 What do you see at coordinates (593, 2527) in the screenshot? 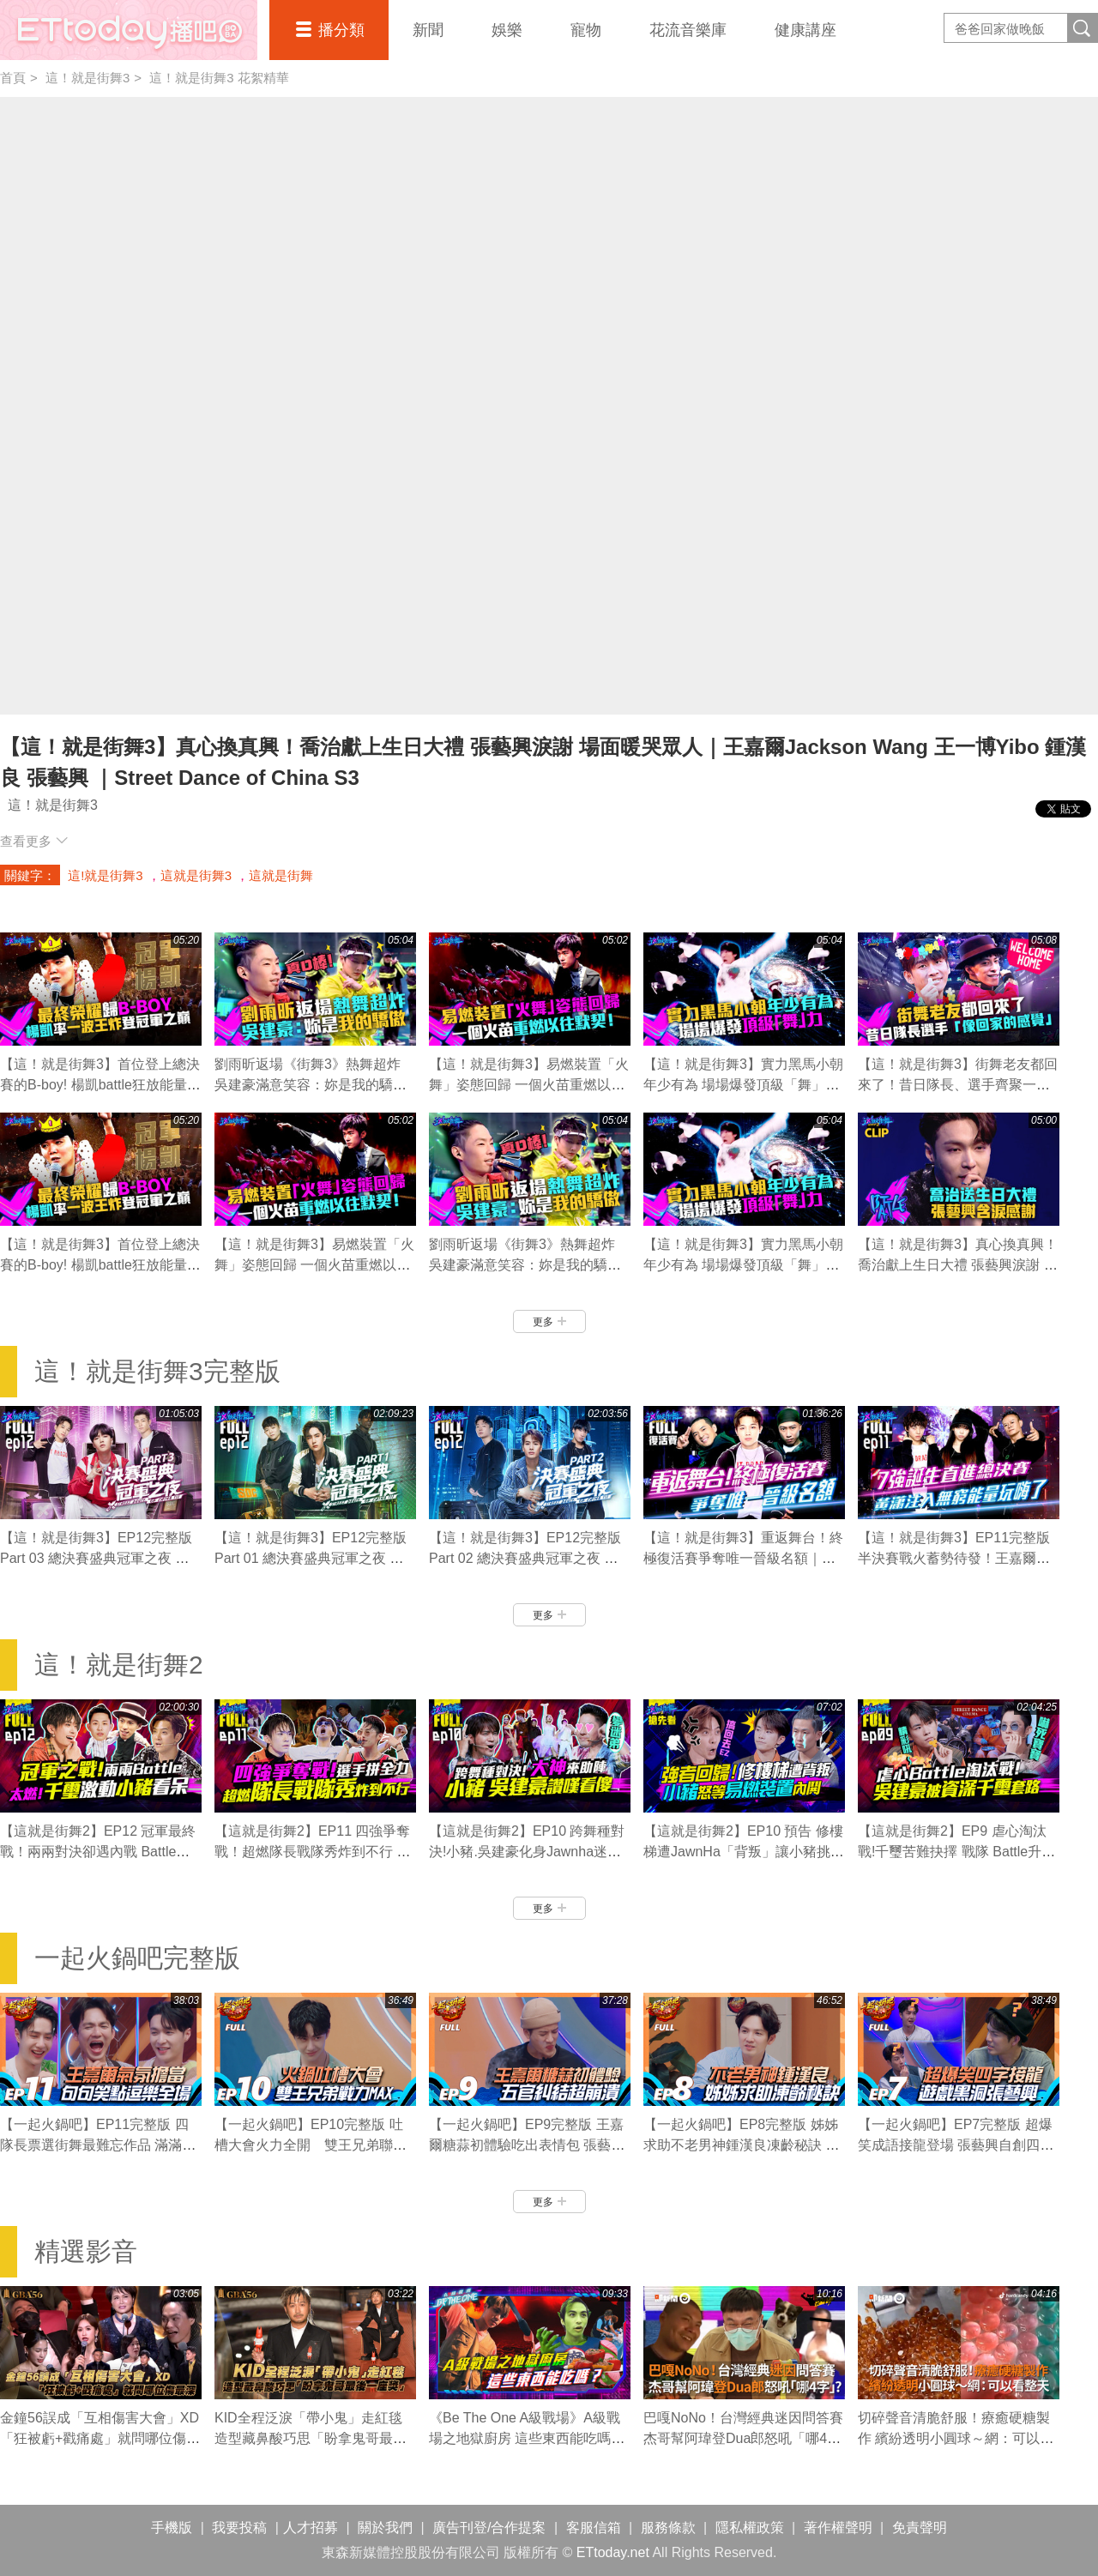
I see `客服信箱` at bounding box center [593, 2527].